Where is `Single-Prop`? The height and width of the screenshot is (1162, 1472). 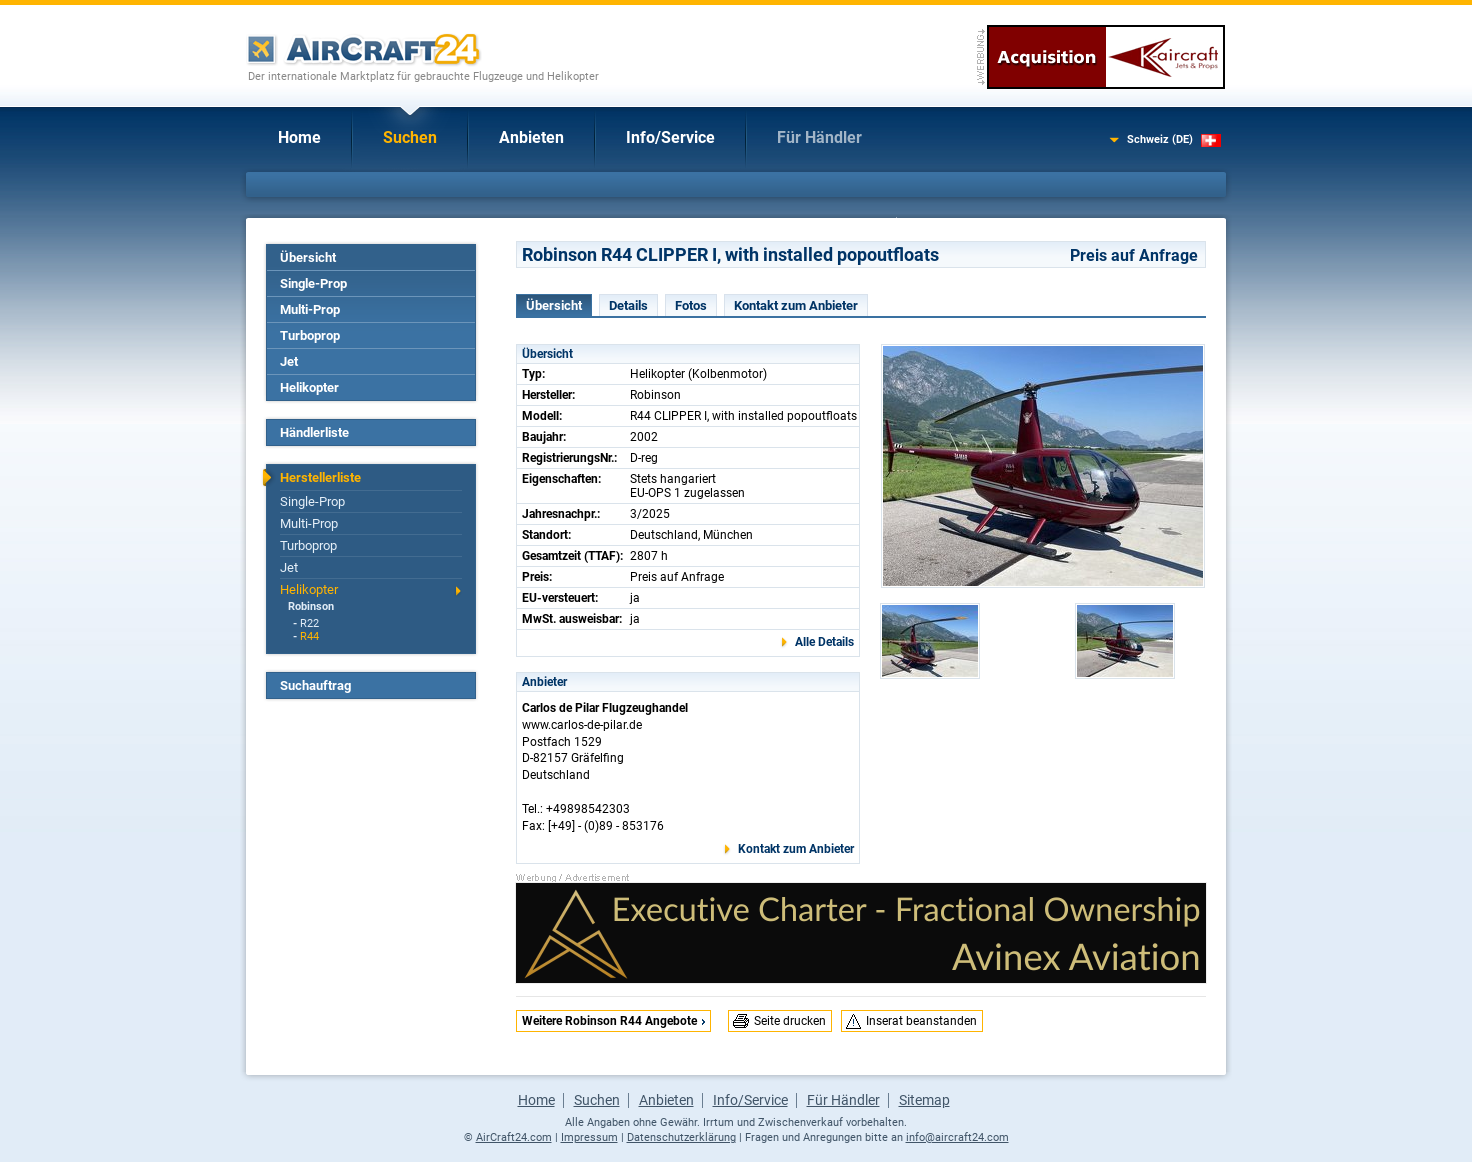
Single-Prop is located at coordinates (313, 283).